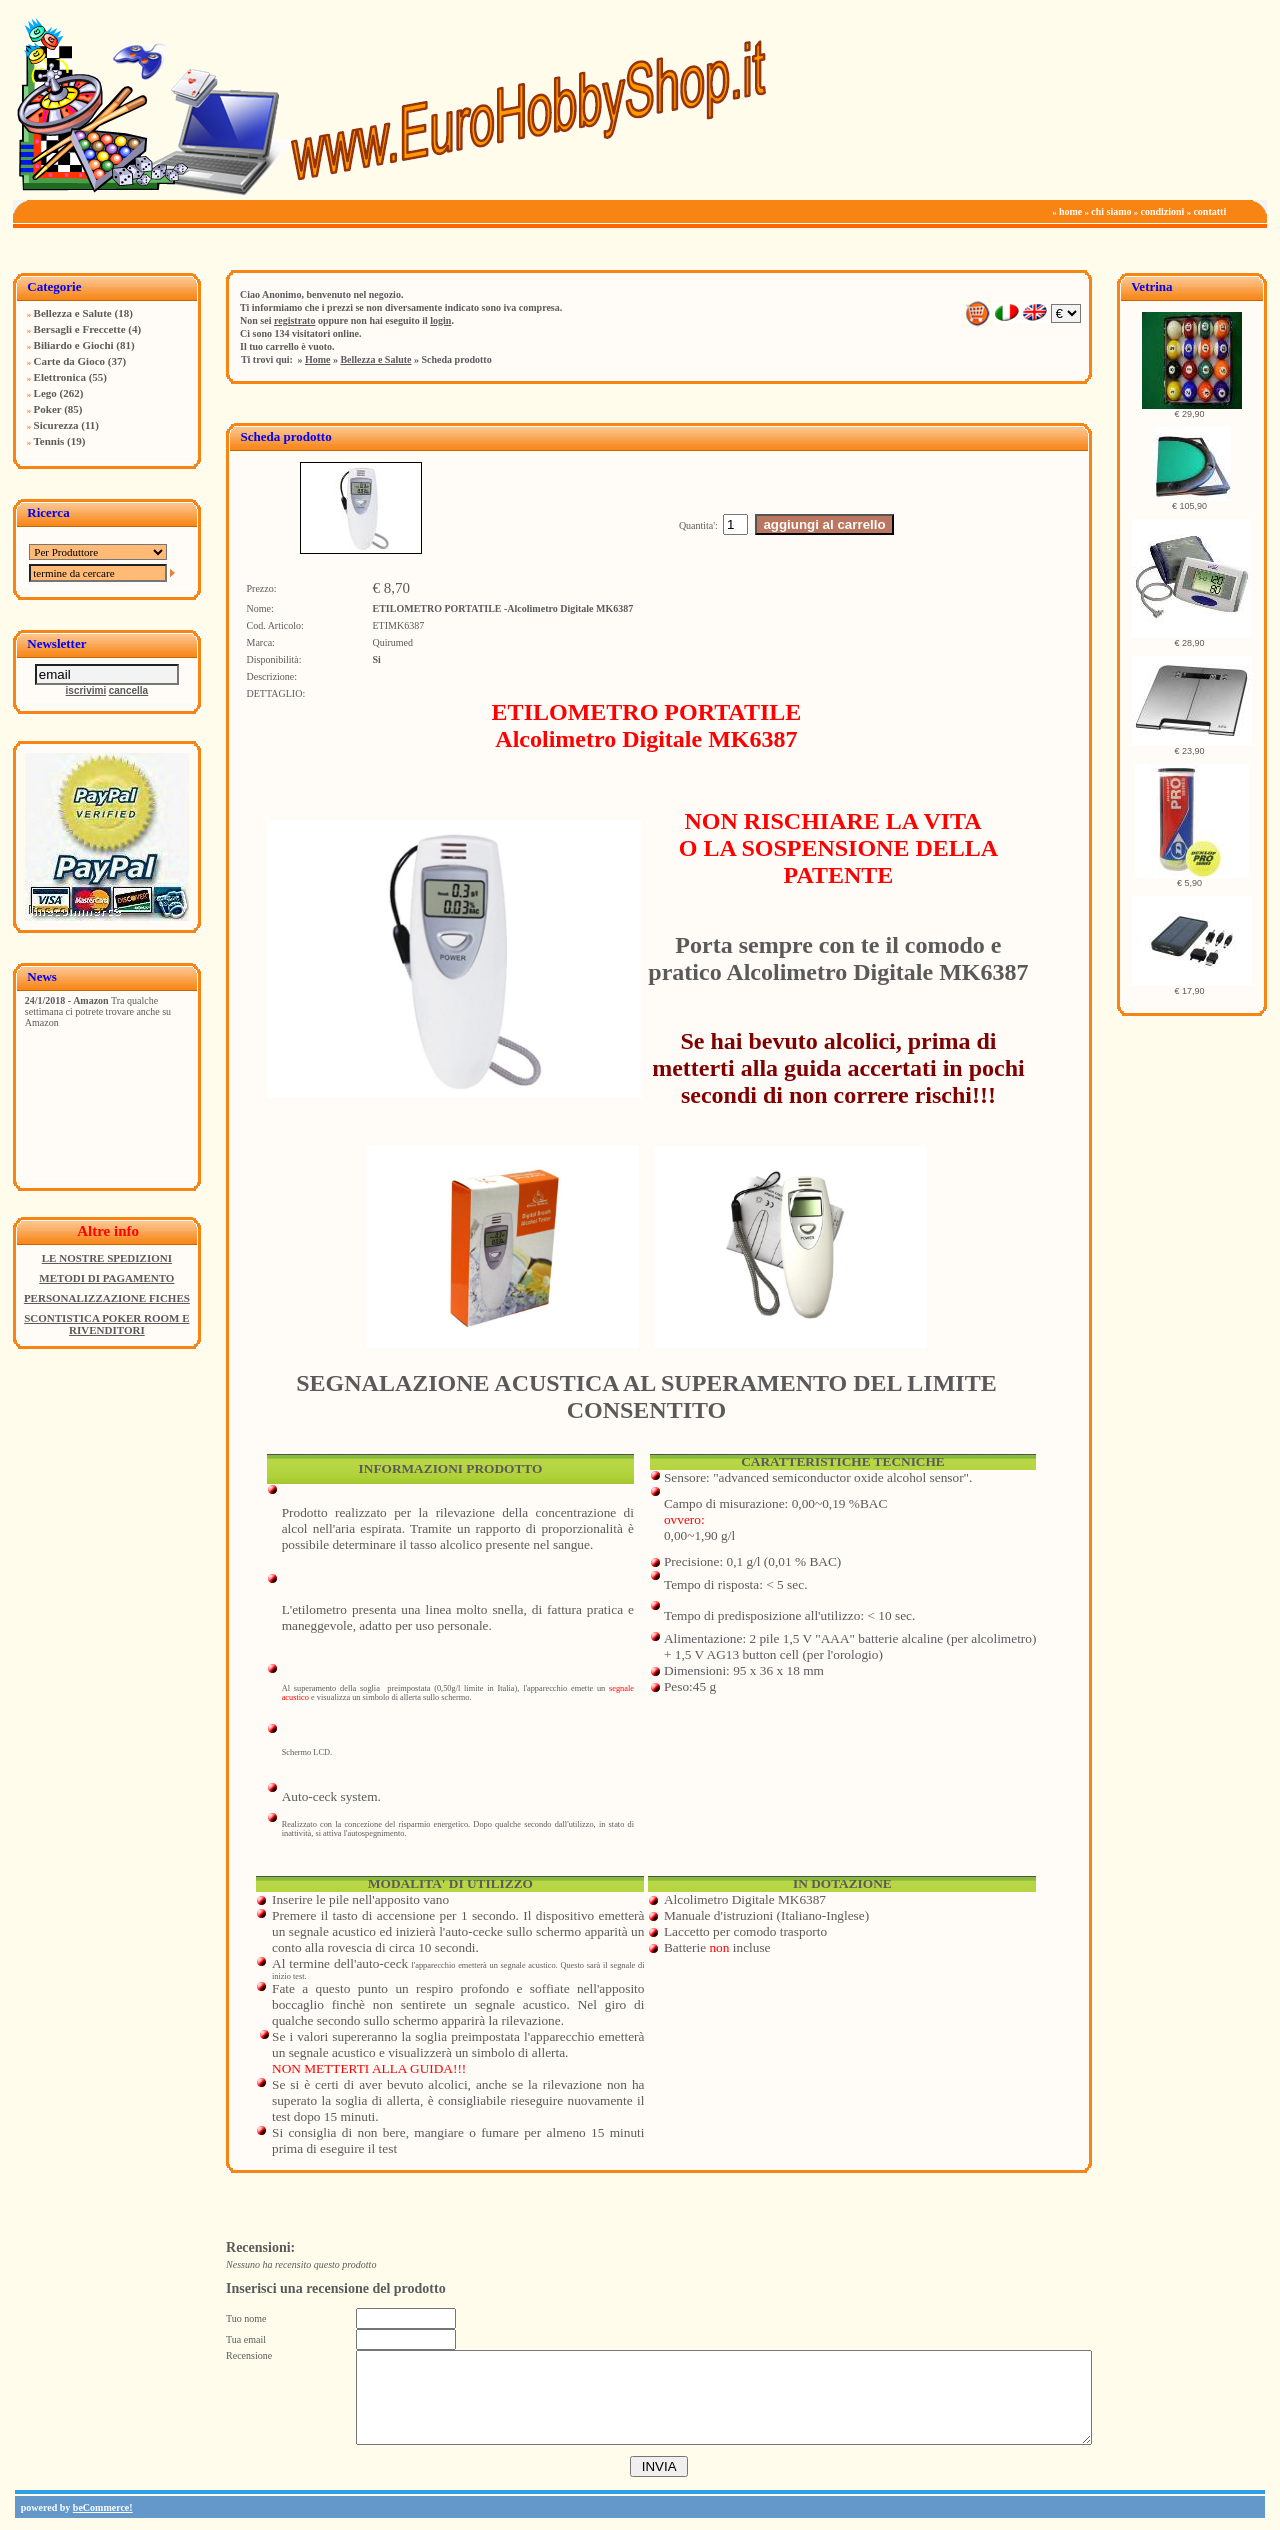  What do you see at coordinates (45, 393) in the screenshot?
I see `Lego` at bounding box center [45, 393].